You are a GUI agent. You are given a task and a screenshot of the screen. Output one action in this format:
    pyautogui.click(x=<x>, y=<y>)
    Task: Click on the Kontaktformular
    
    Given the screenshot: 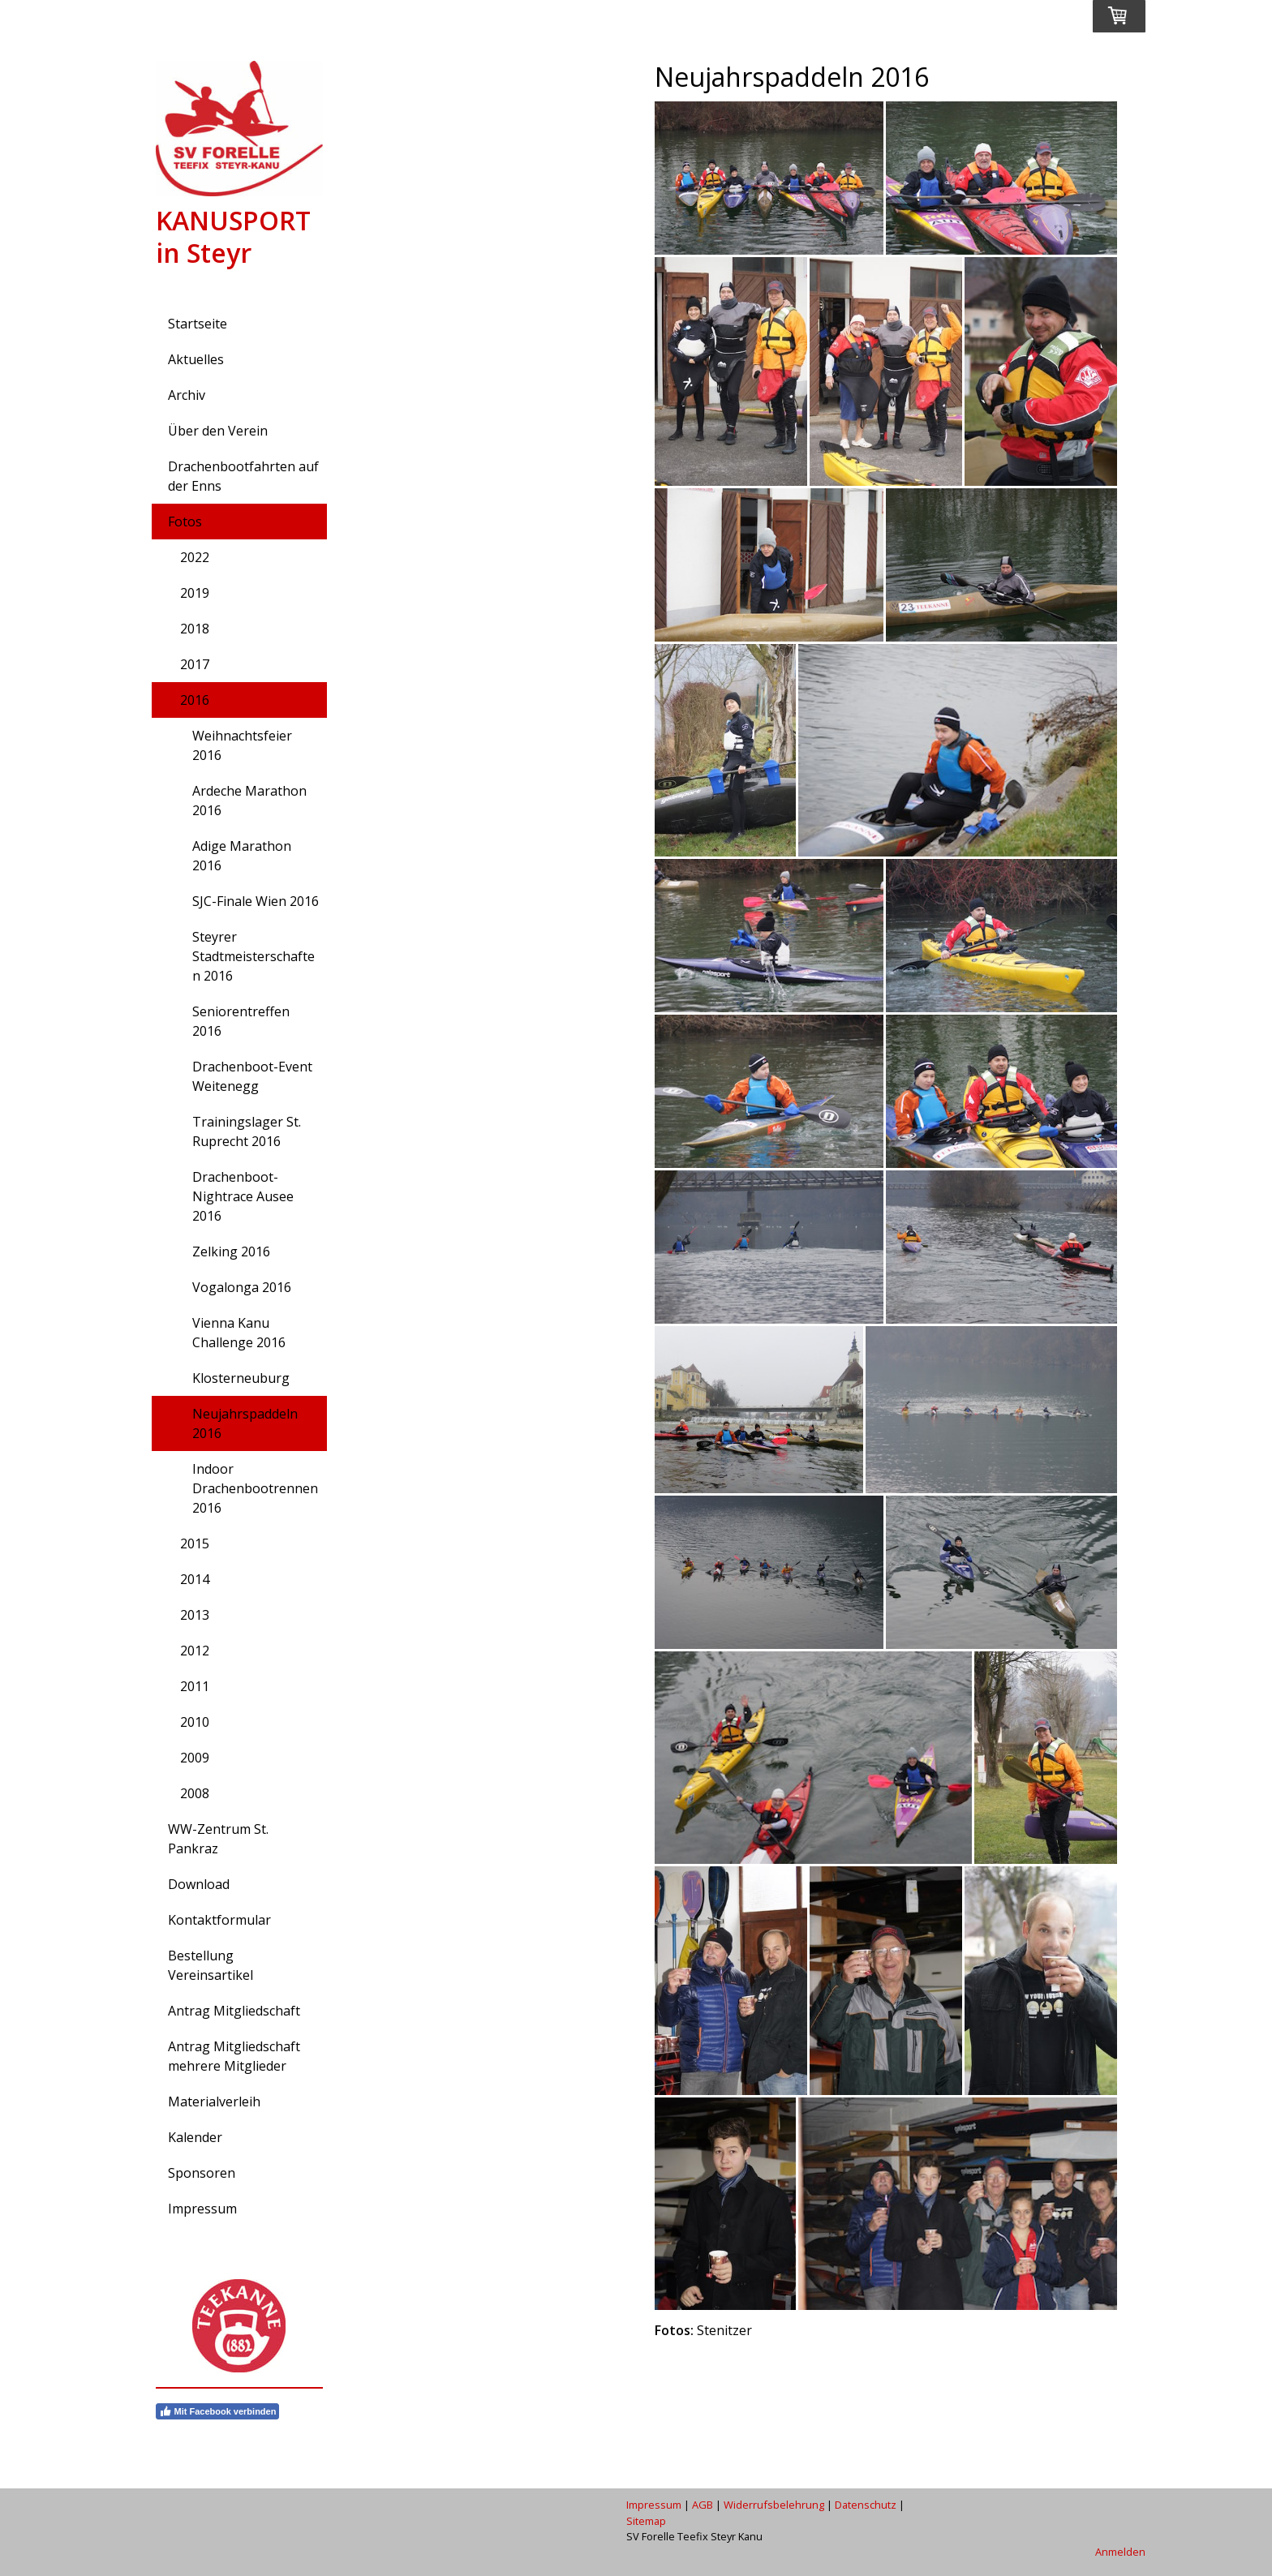 What is the action you would take?
    pyautogui.click(x=219, y=1920)
    